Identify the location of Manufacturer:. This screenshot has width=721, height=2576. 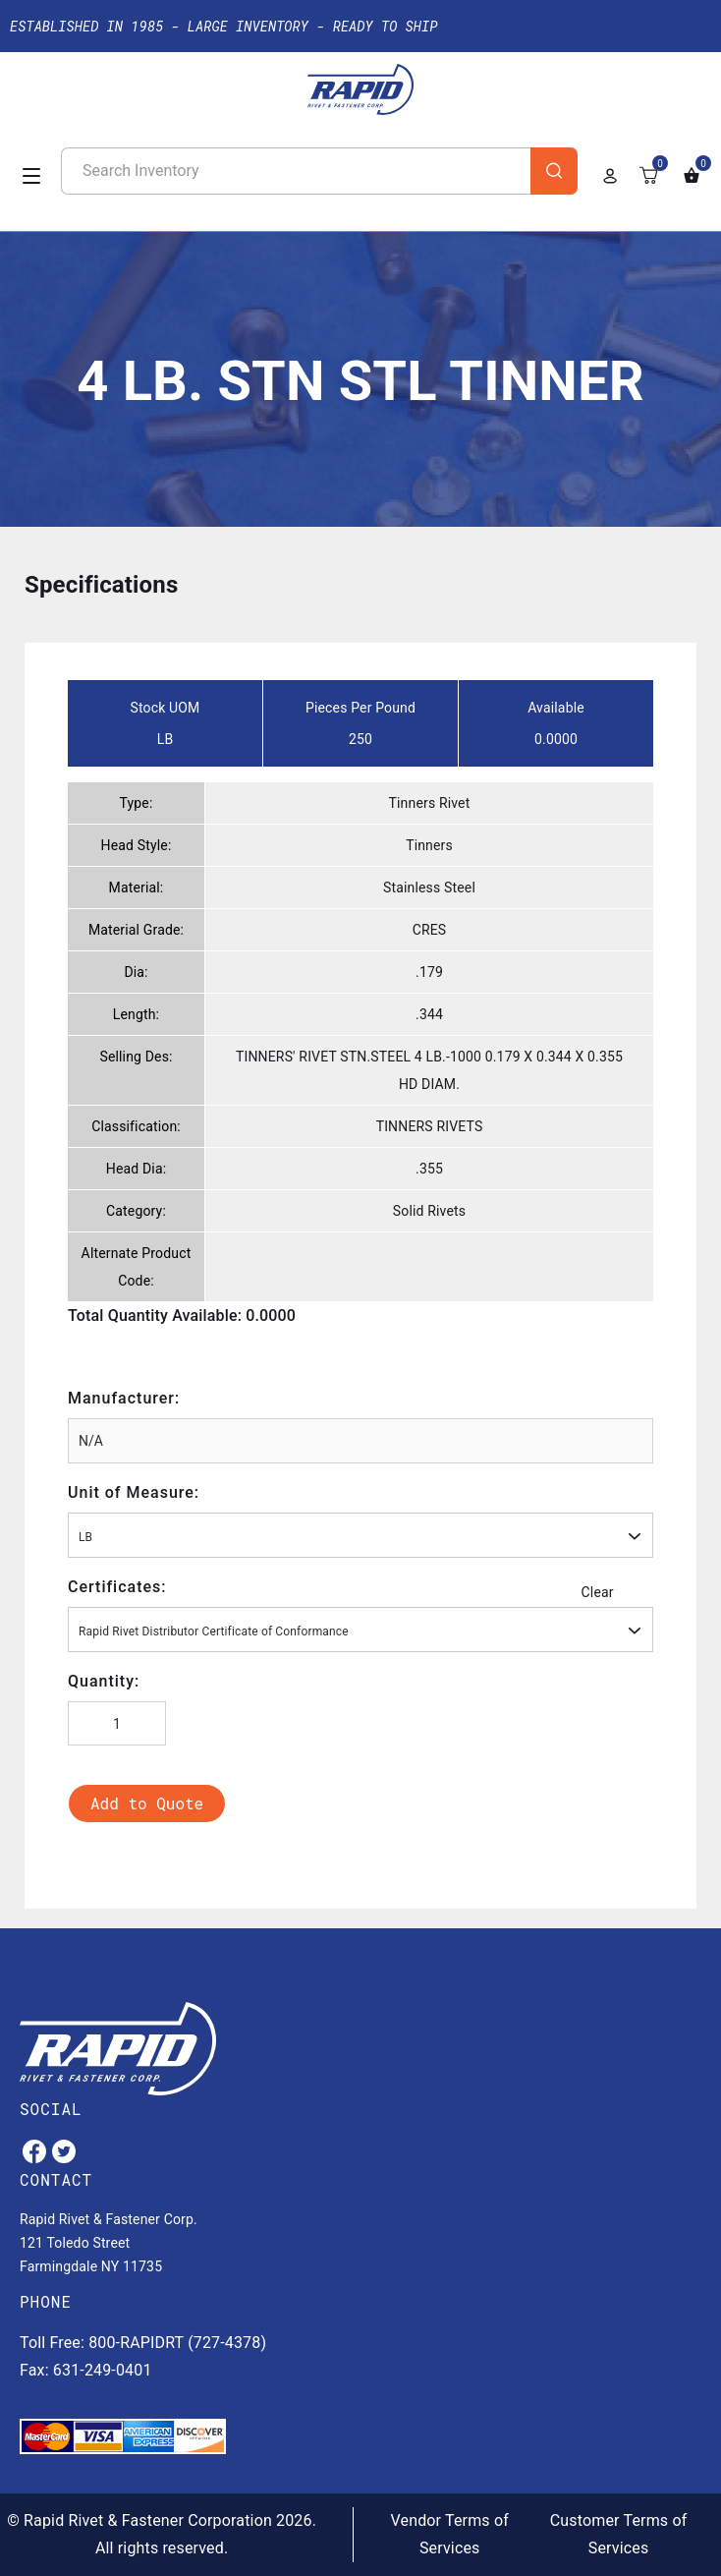
(124, 1398).